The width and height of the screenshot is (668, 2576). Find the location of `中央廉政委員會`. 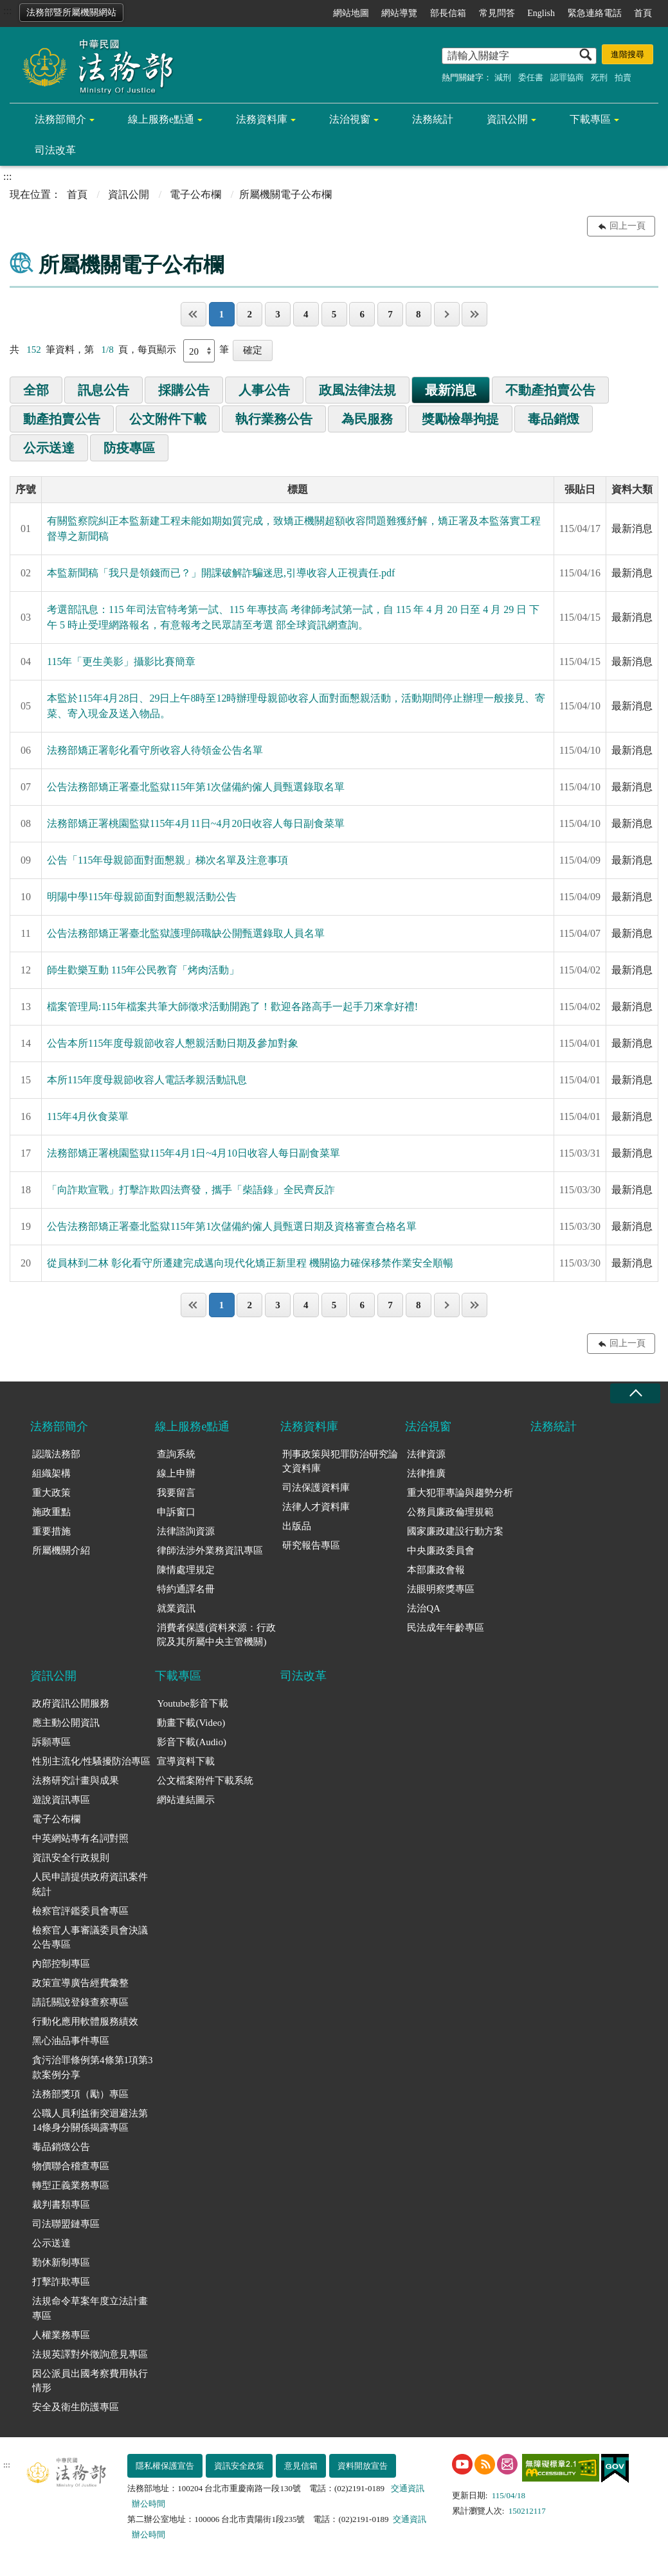

中央廉政委員會 is located at coordinates (440, 1550).